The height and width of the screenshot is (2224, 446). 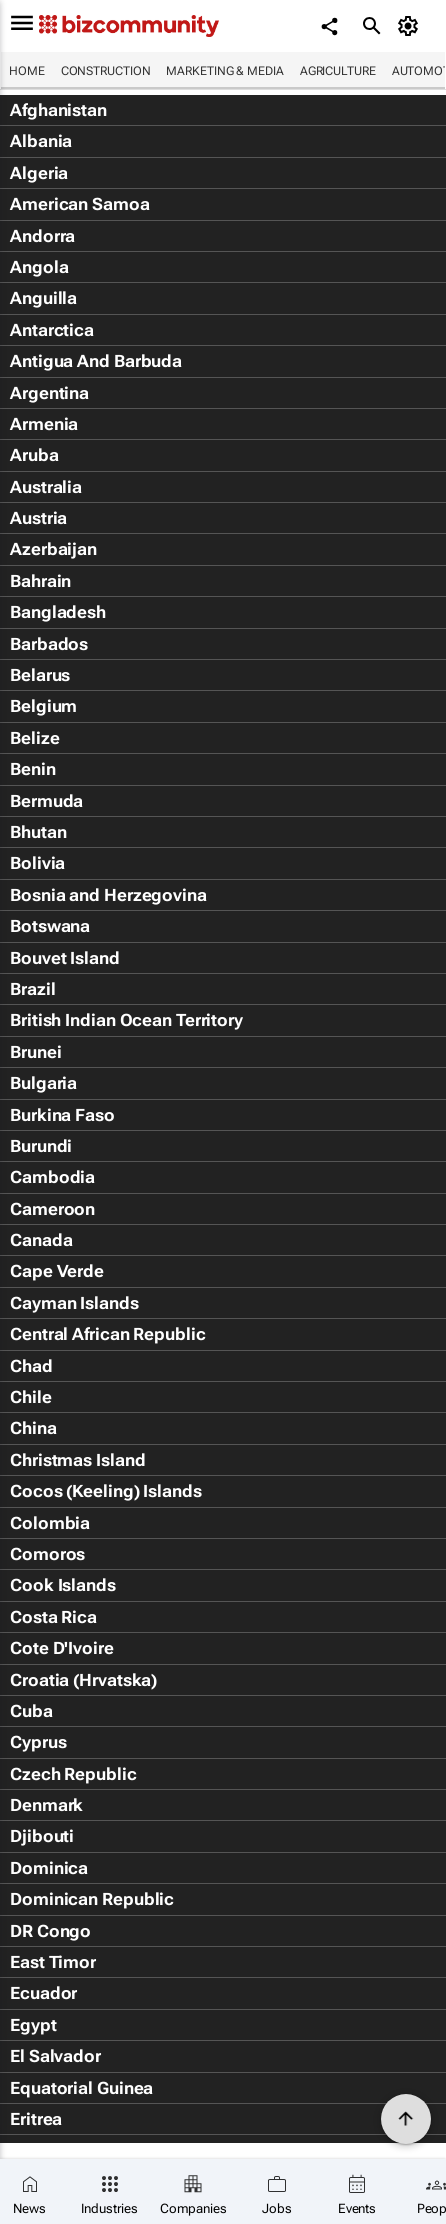 What do you see at coordinates (52, 1177) in the screenshot?
I see `Cambodia` at bounding box center [52, 1177].